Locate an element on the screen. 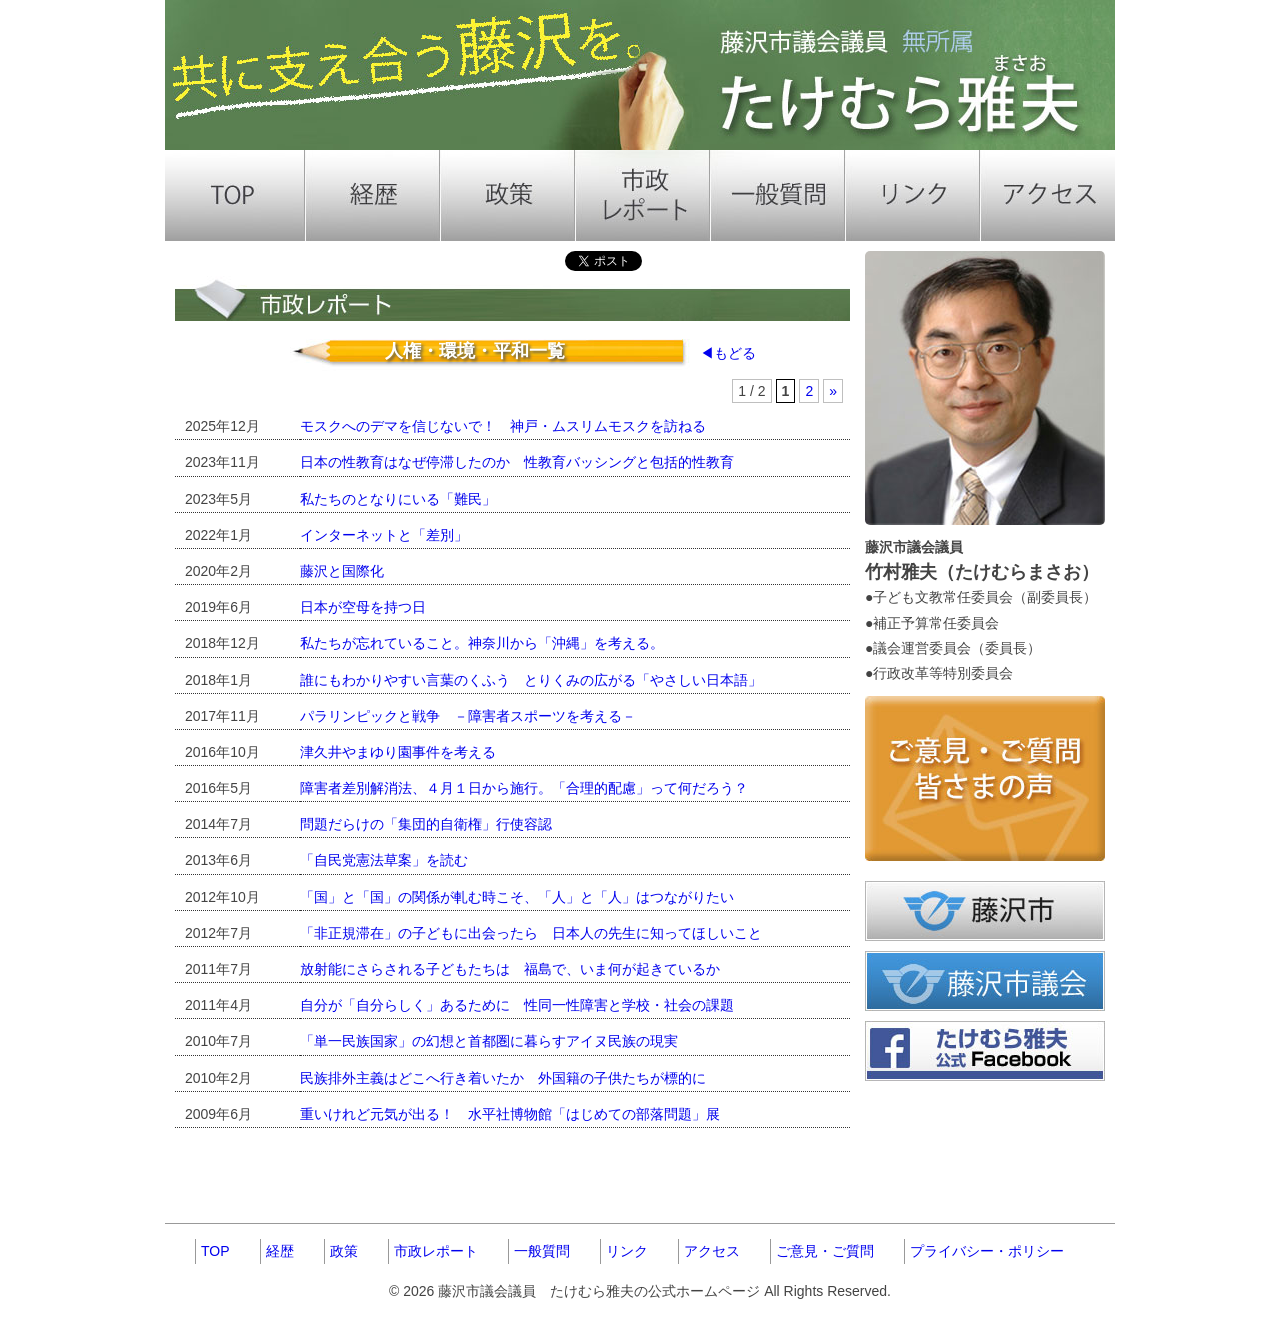 The height and width of the screenshot is (1329, 1280). 「単一民族国家」の幻想と首都圏に暮らすアイヌ民族の現実 is located at coordinates (489, 1041).